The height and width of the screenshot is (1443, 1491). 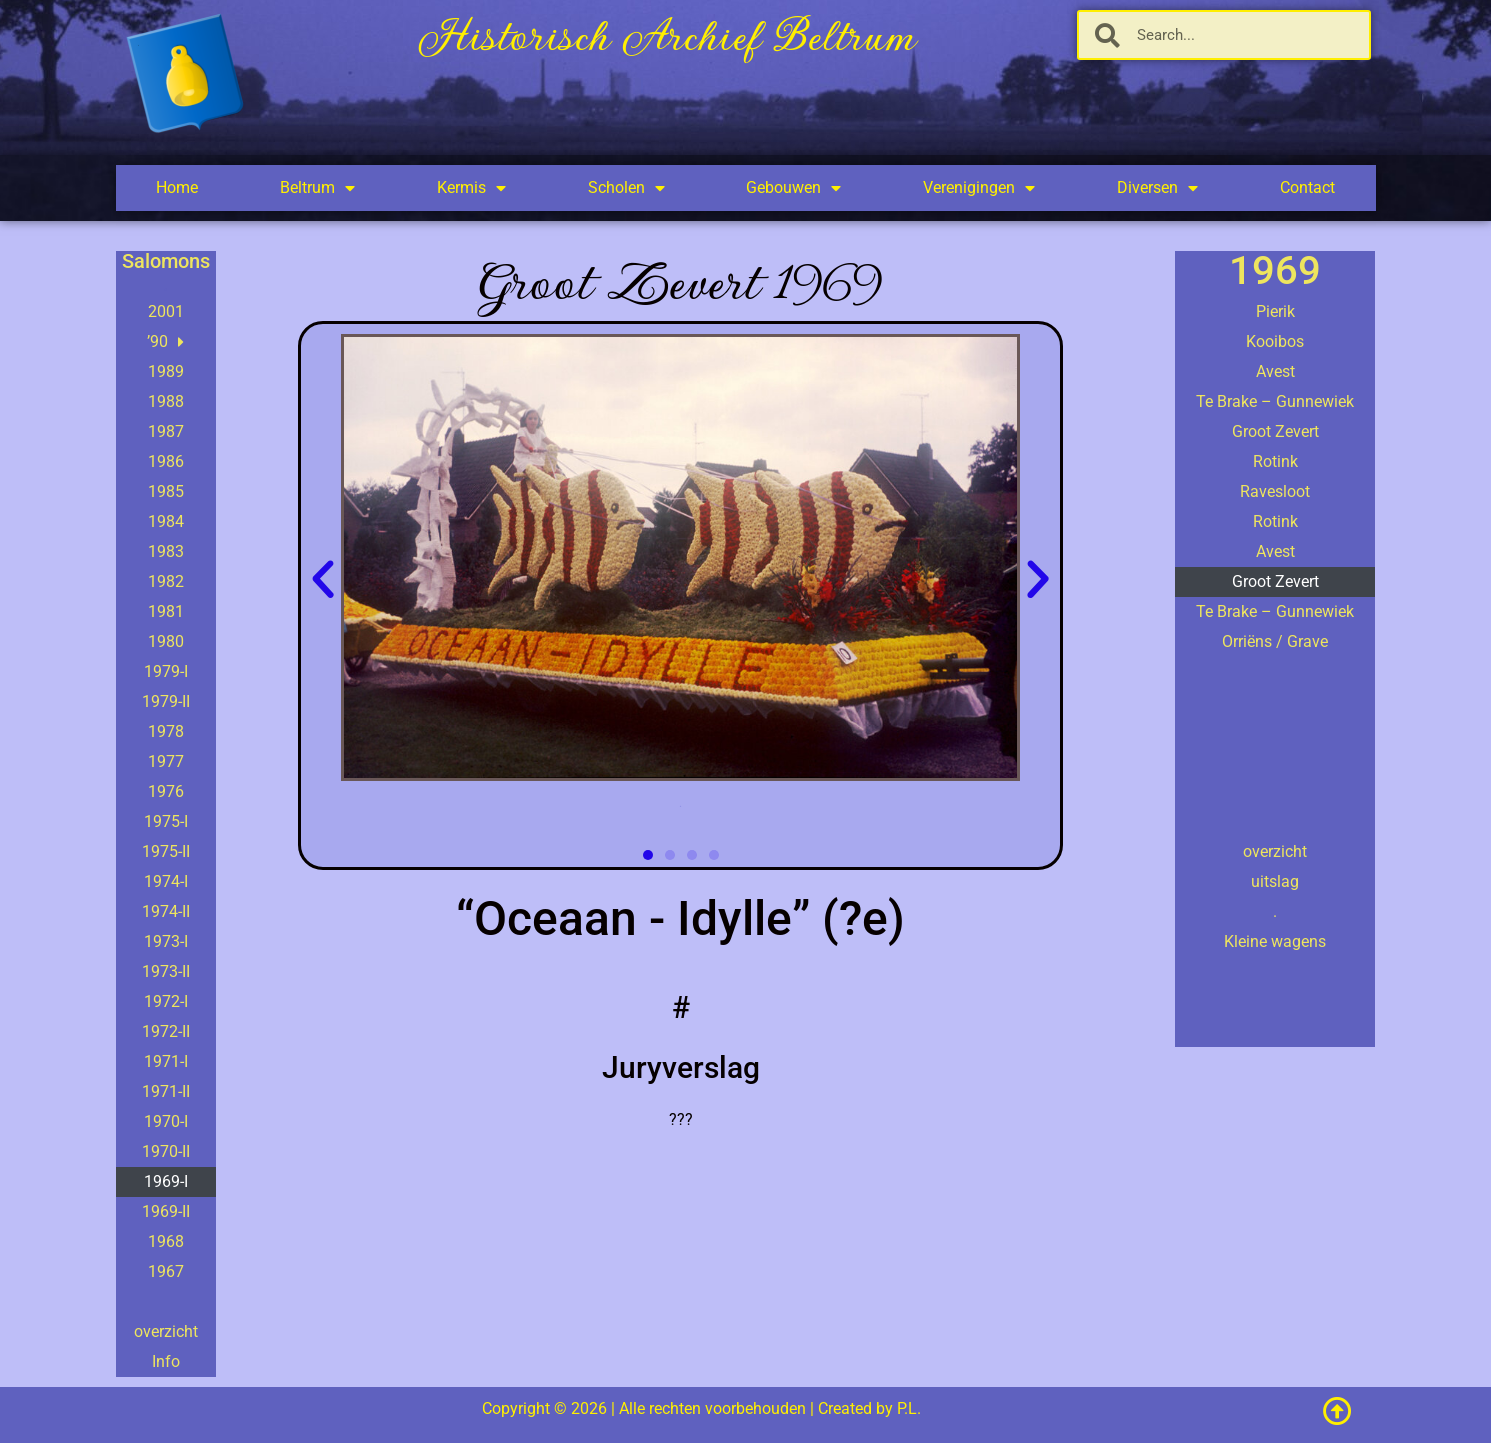 I want to click on Contact, so click(x=1307, y=187).